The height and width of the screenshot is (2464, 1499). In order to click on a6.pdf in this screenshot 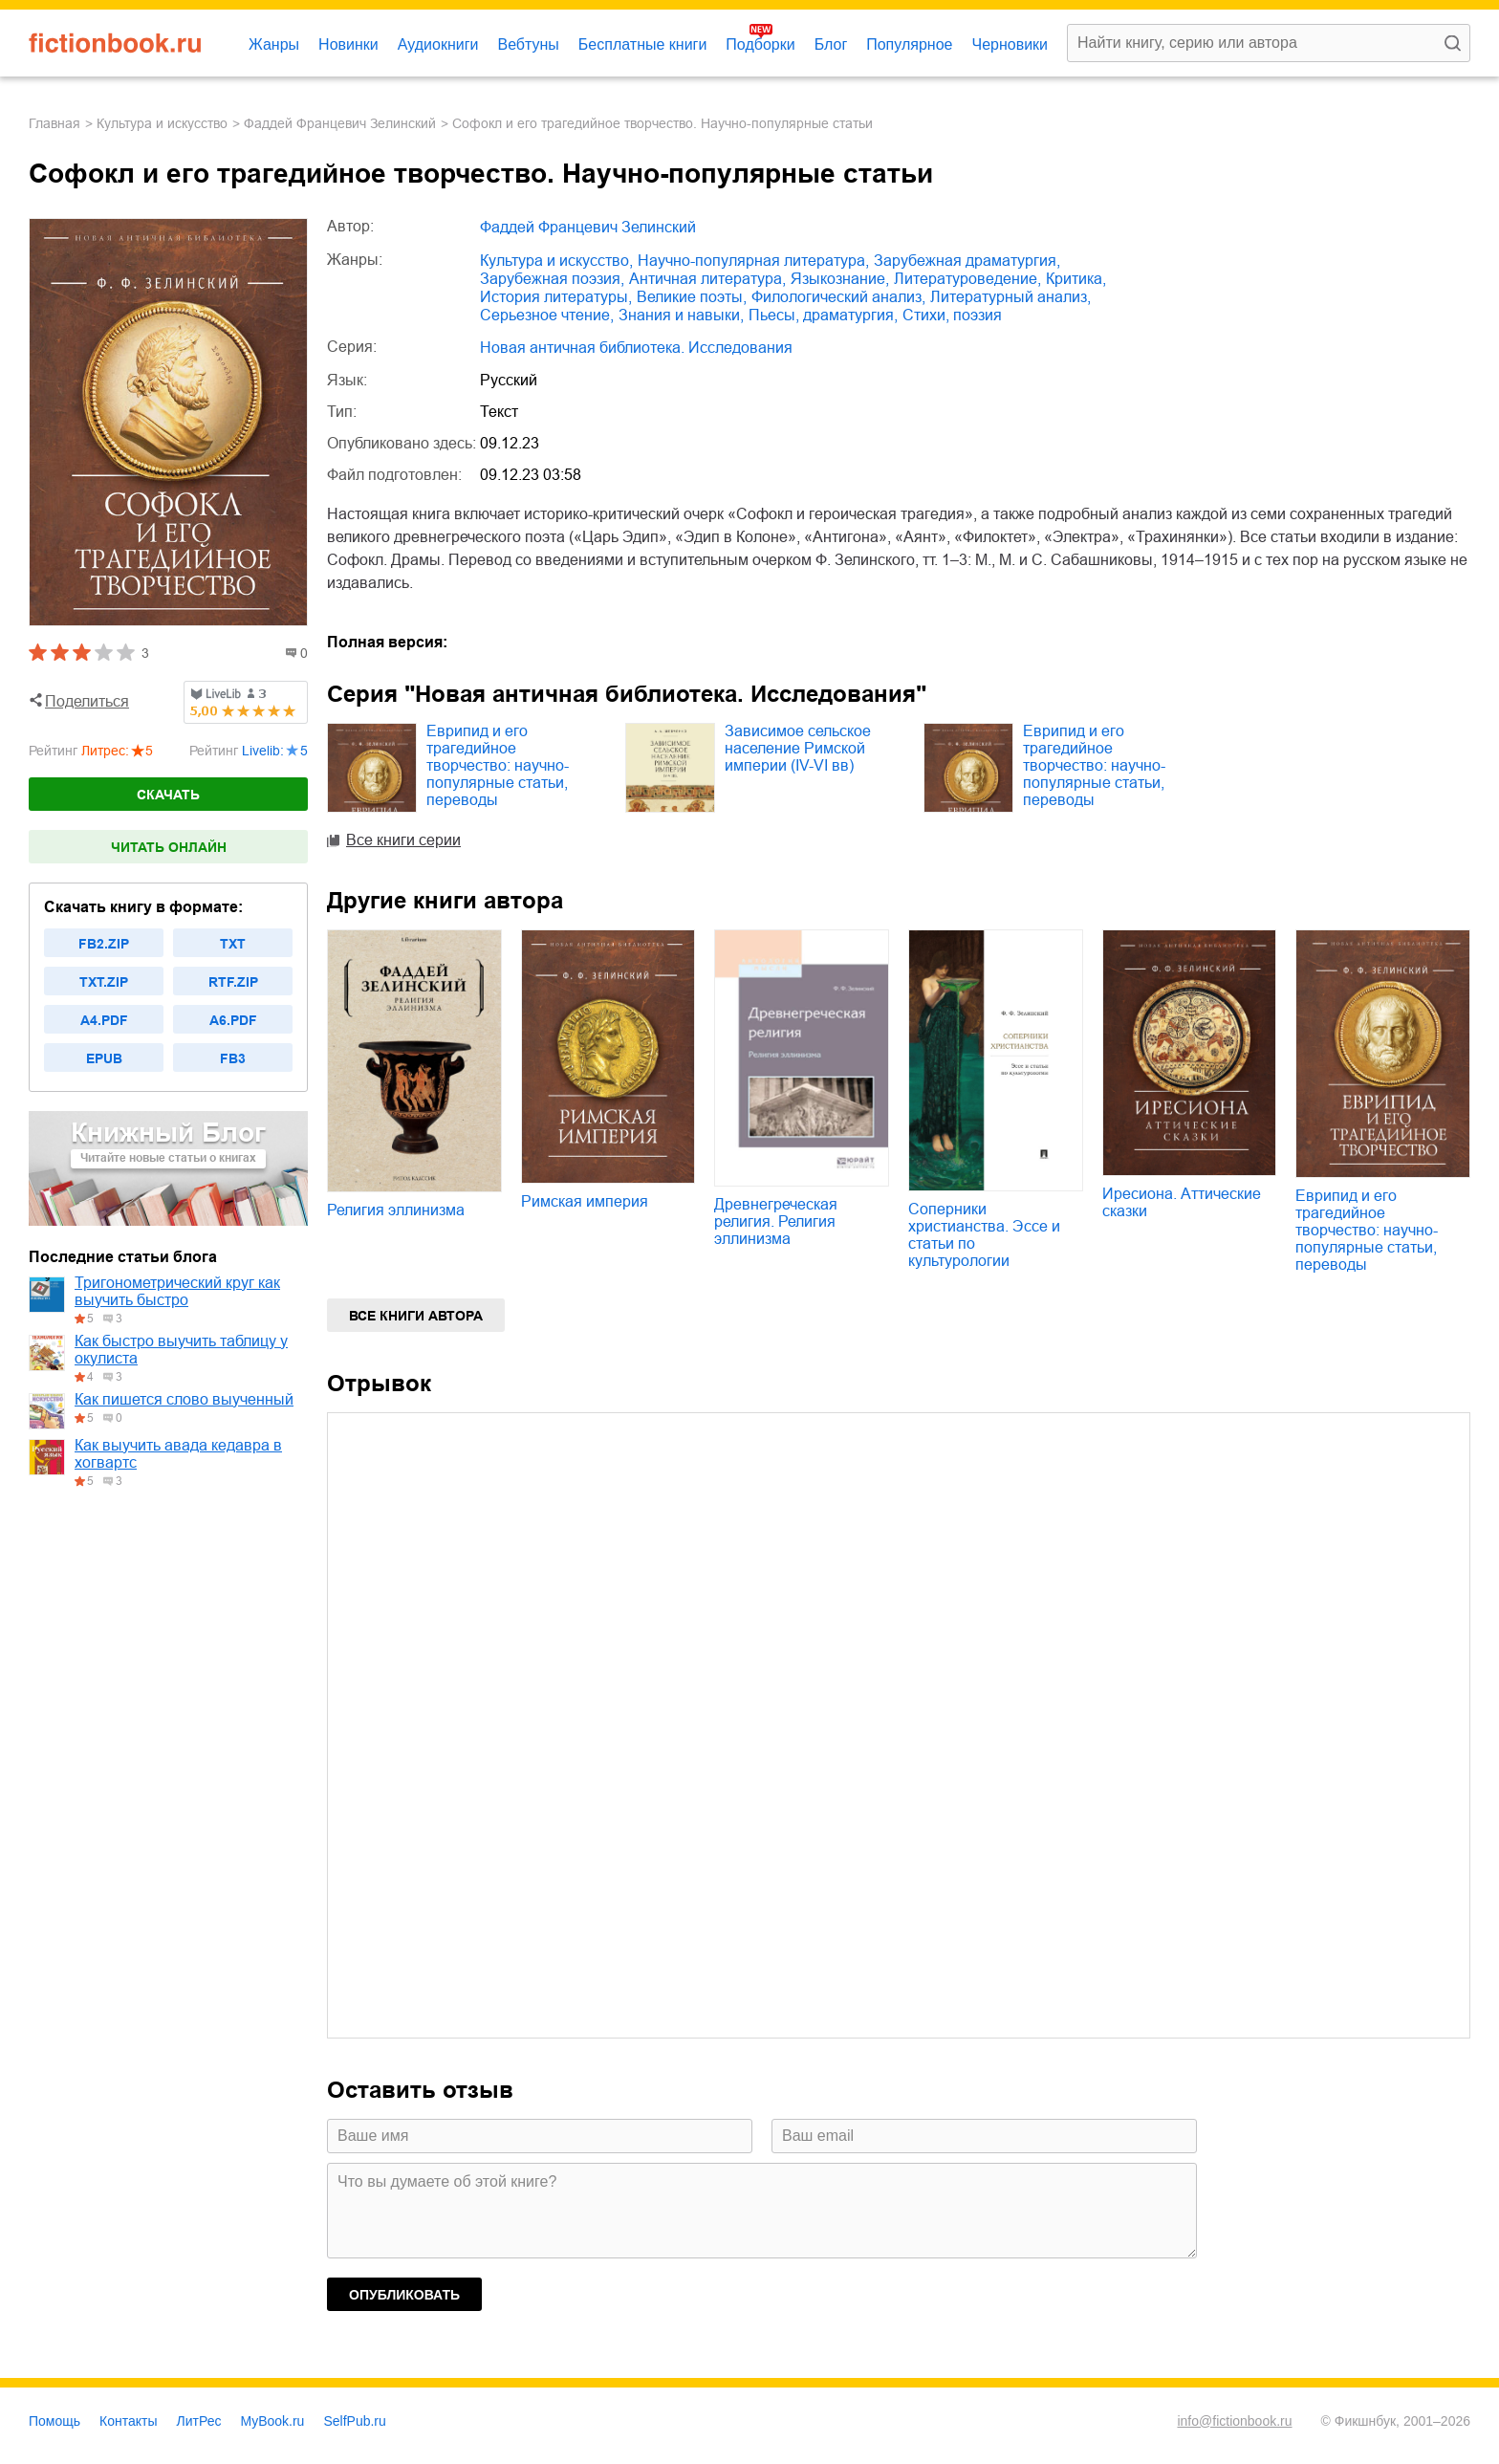, I will do `click(233, 1020)`.